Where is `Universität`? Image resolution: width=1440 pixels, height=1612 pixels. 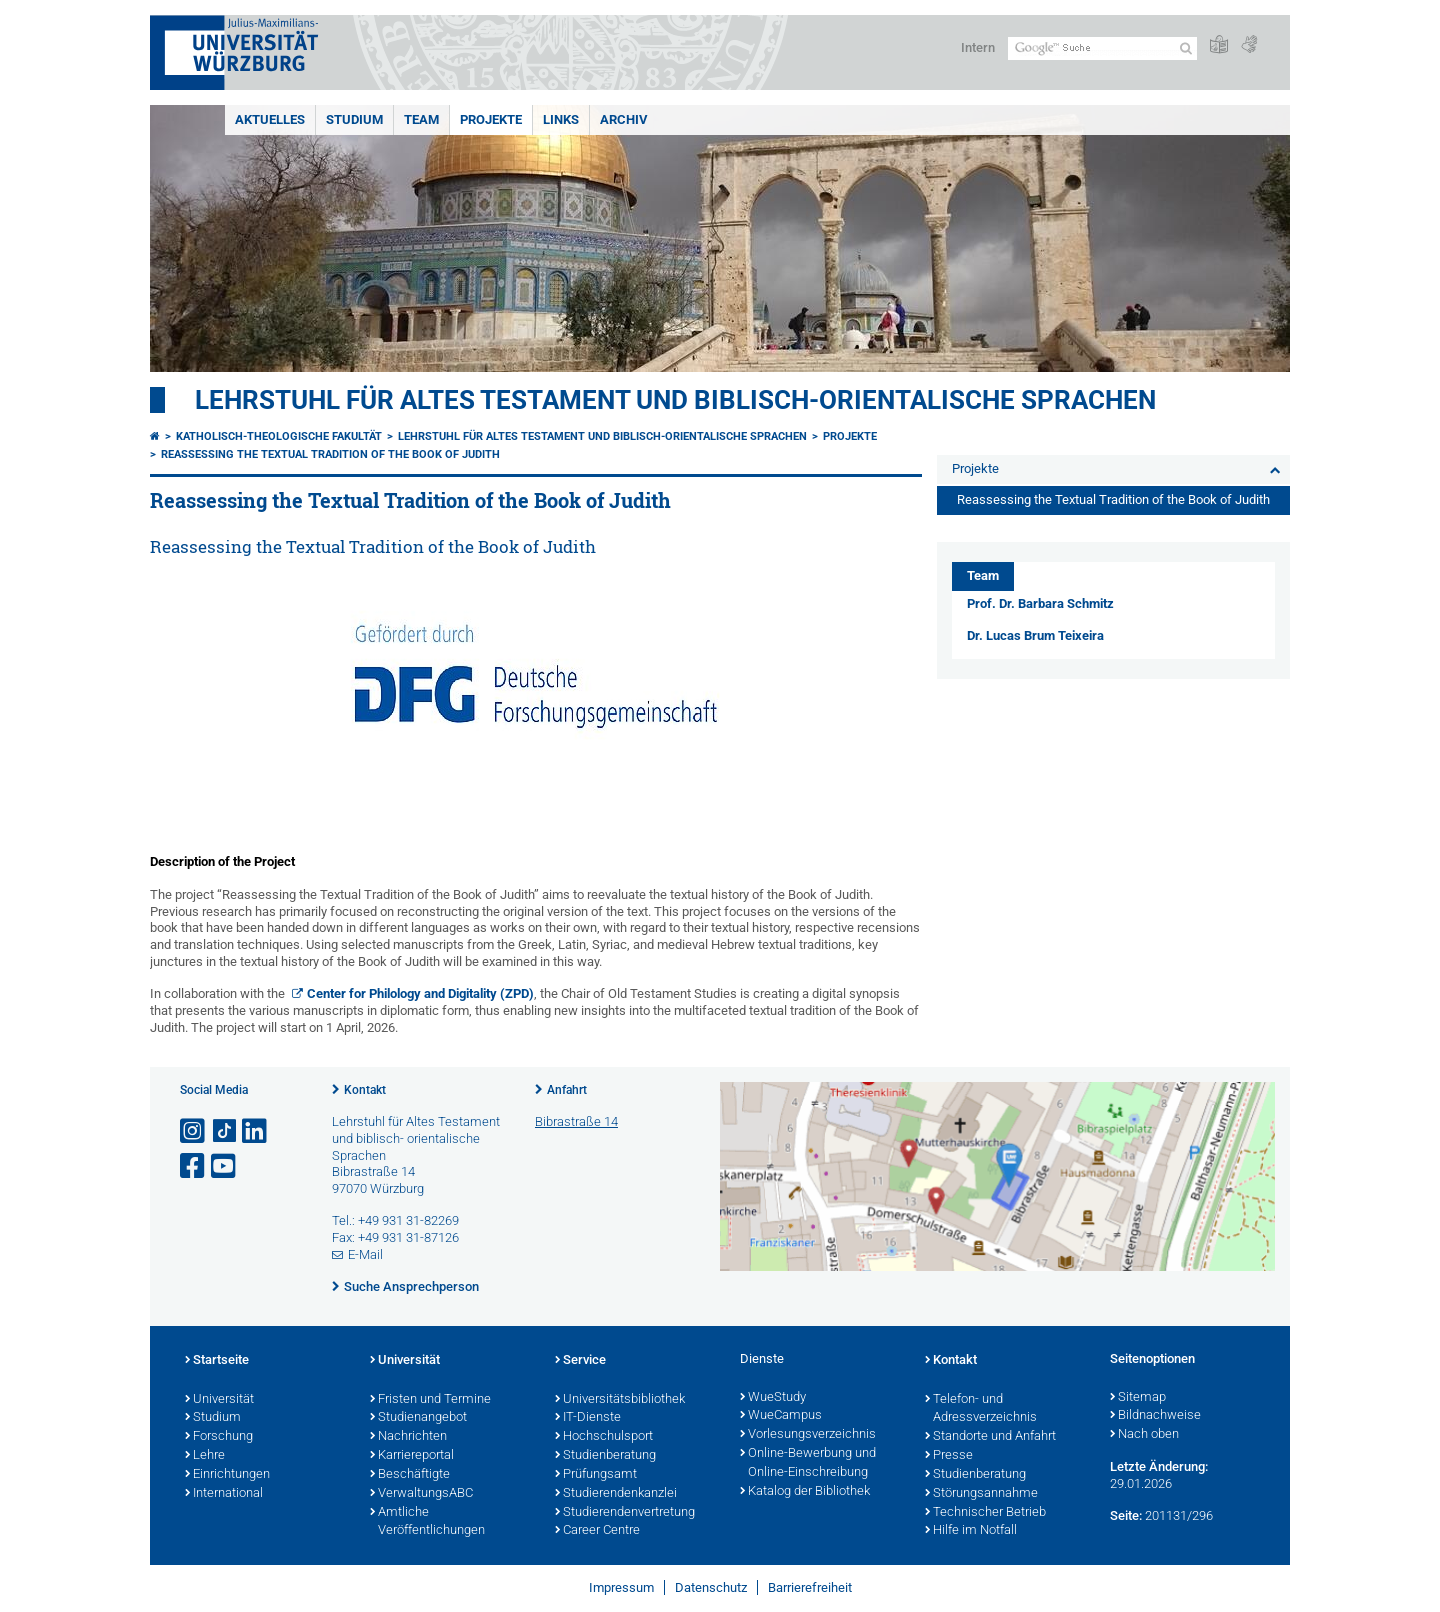 Universität is located at coordinates (219, 1400).